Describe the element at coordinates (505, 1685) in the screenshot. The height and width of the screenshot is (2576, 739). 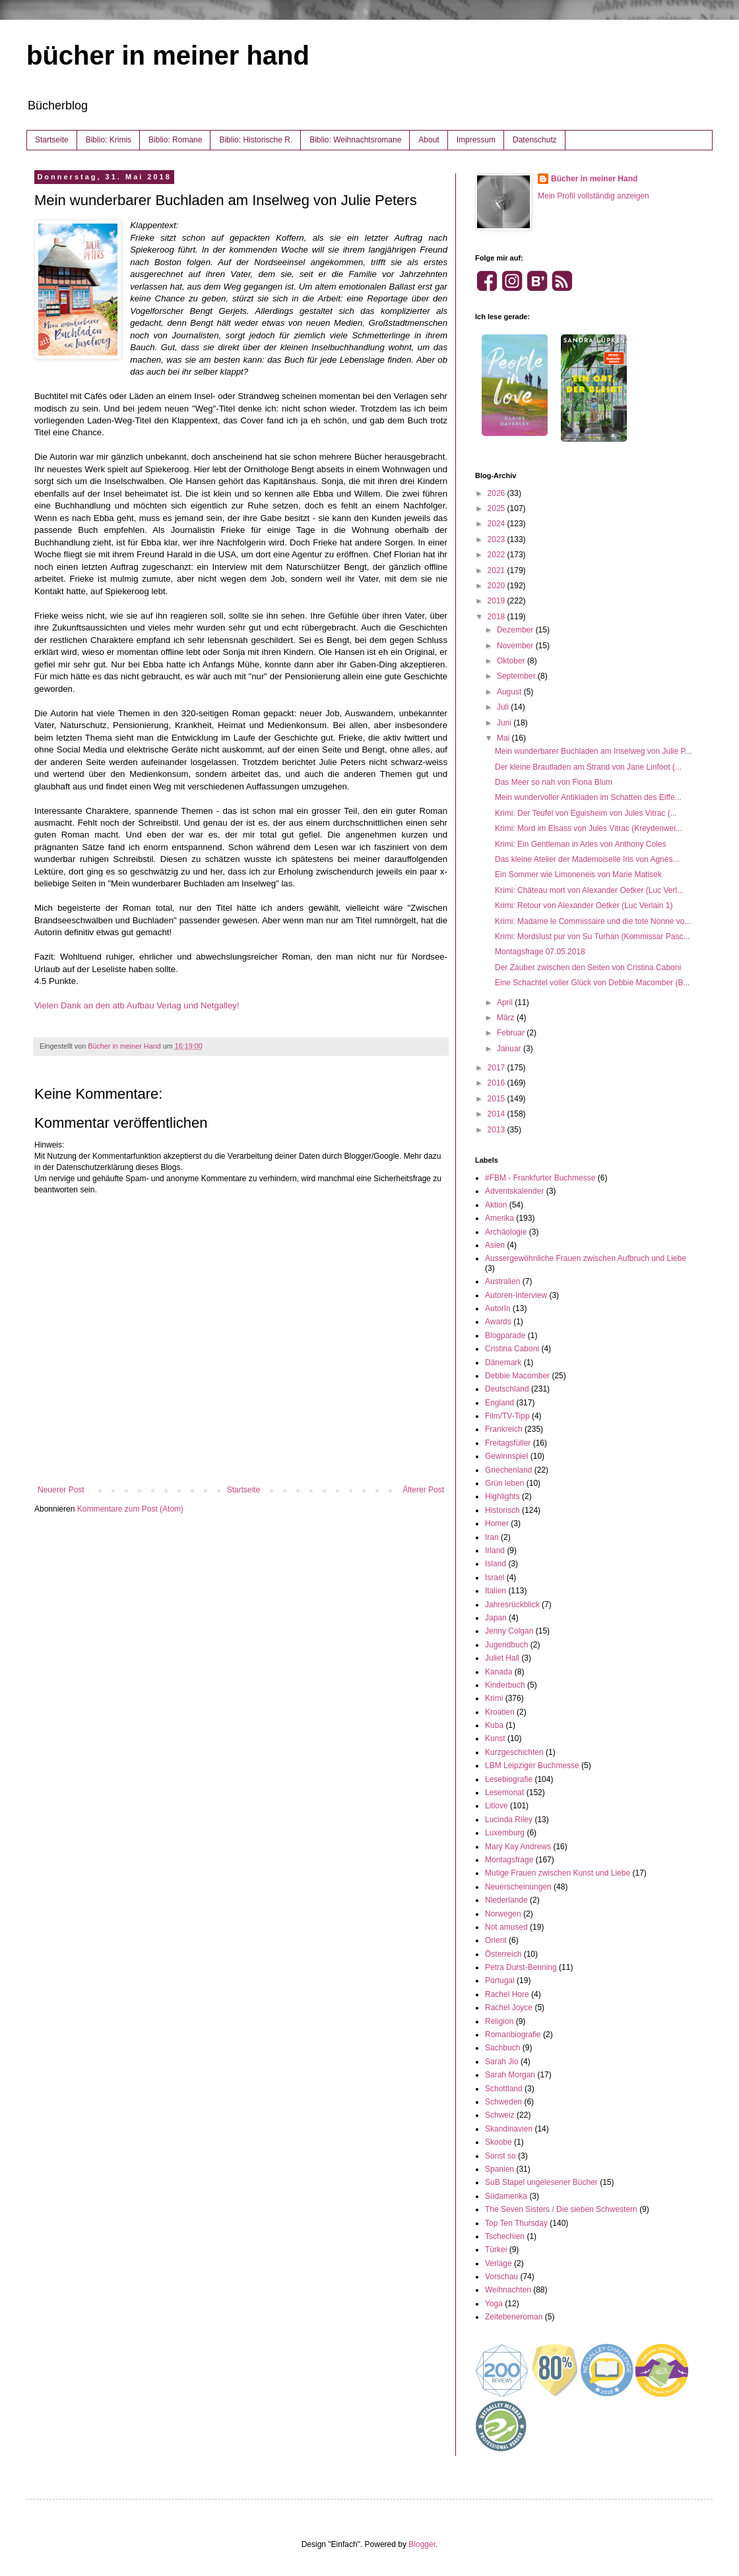
I see `Kinderbuch` at that location.